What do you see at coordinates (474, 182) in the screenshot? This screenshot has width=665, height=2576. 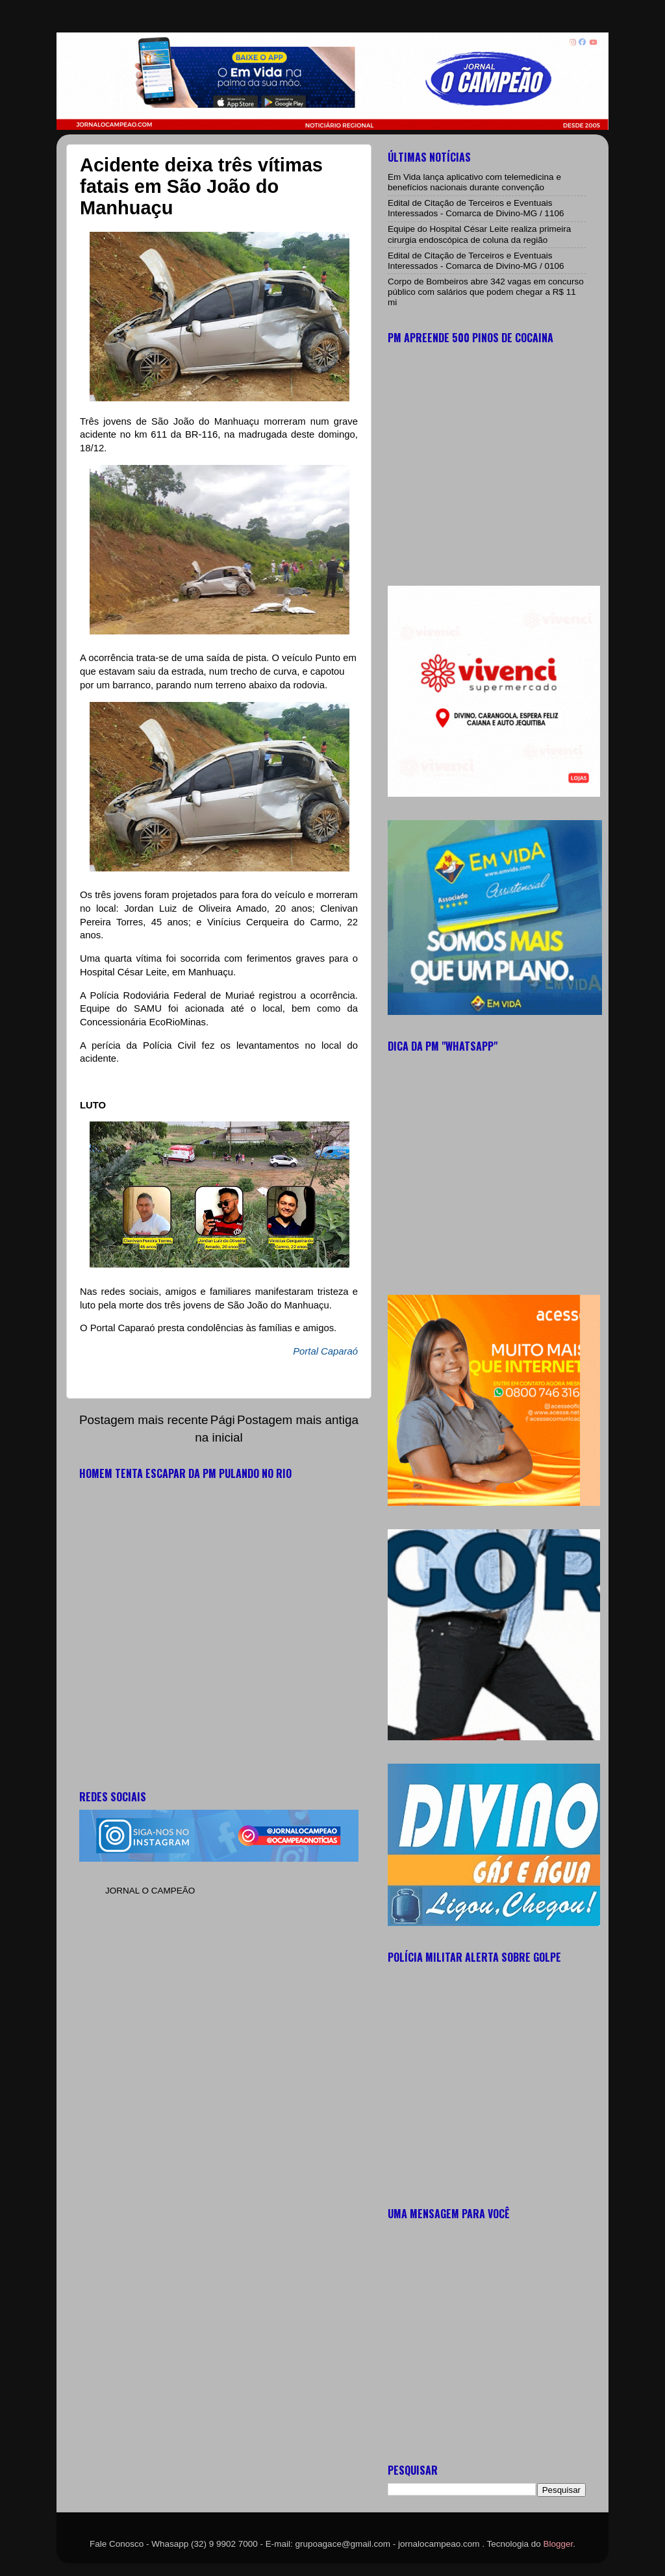 I see `Em Vida lança aplicativo com telemedicina e benefícios nacionais durante convenção` at bounding box center [474, 182].